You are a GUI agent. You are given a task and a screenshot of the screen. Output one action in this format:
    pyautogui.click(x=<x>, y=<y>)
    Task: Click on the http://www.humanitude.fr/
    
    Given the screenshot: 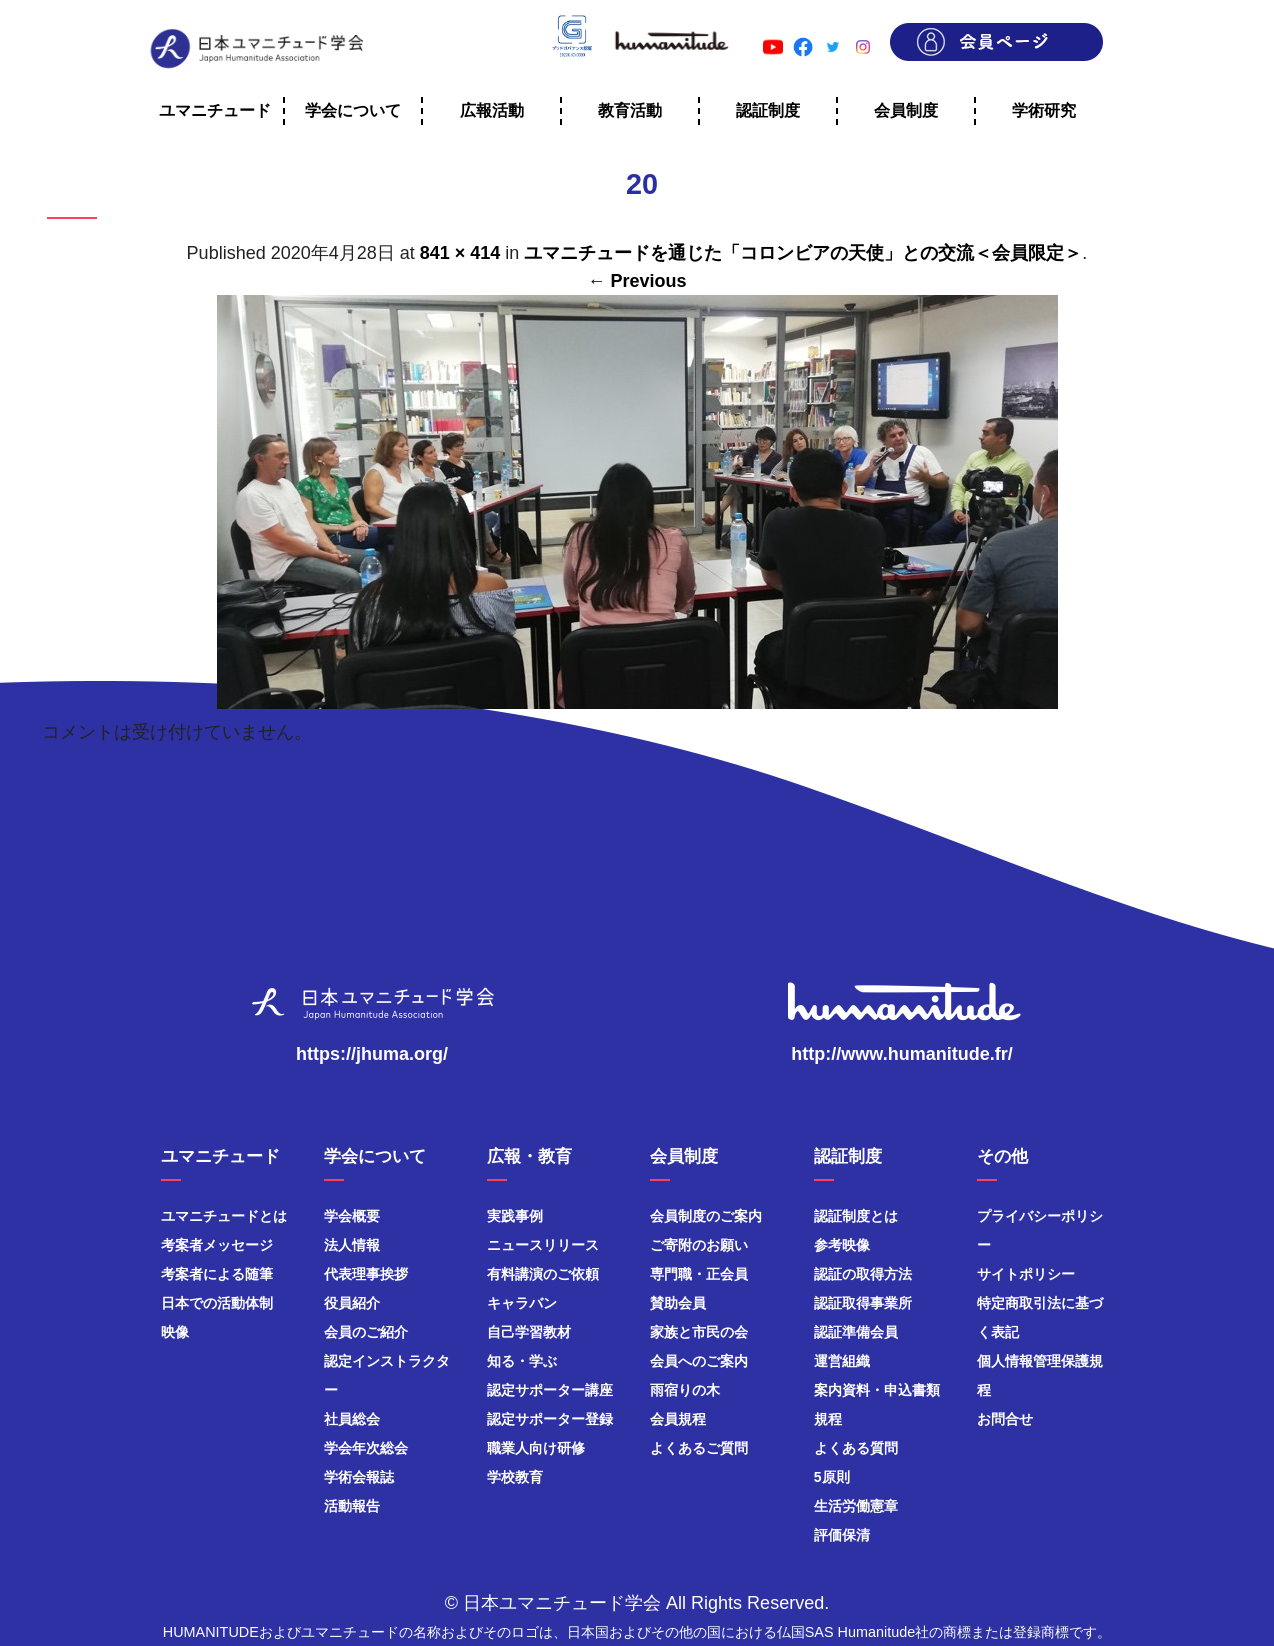 What is the action you would take?
    pyautogui.click(x=901, y=1054)
    